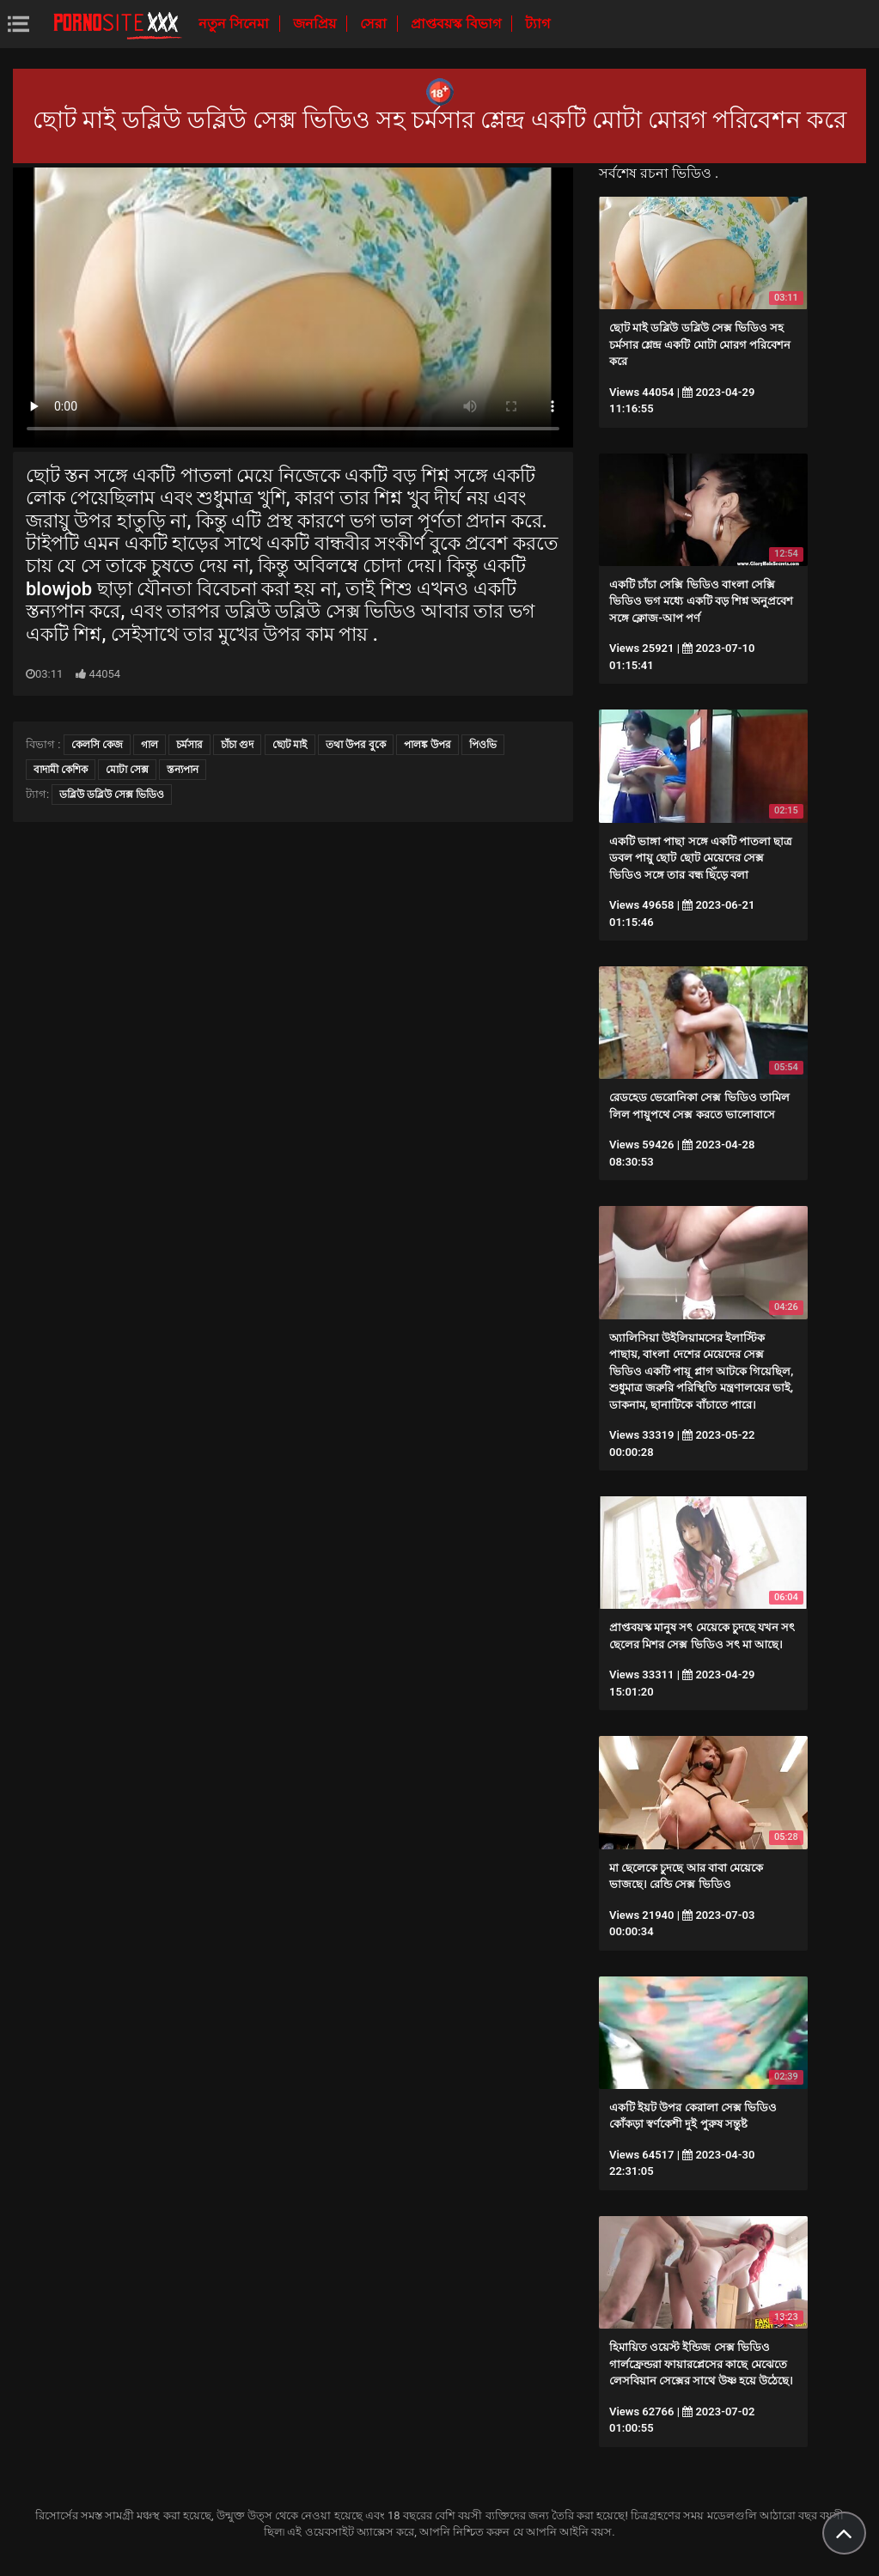 The width and height of the screenshot is (879, 2576). I want to click on ট্যাগ, so click(537, 23).